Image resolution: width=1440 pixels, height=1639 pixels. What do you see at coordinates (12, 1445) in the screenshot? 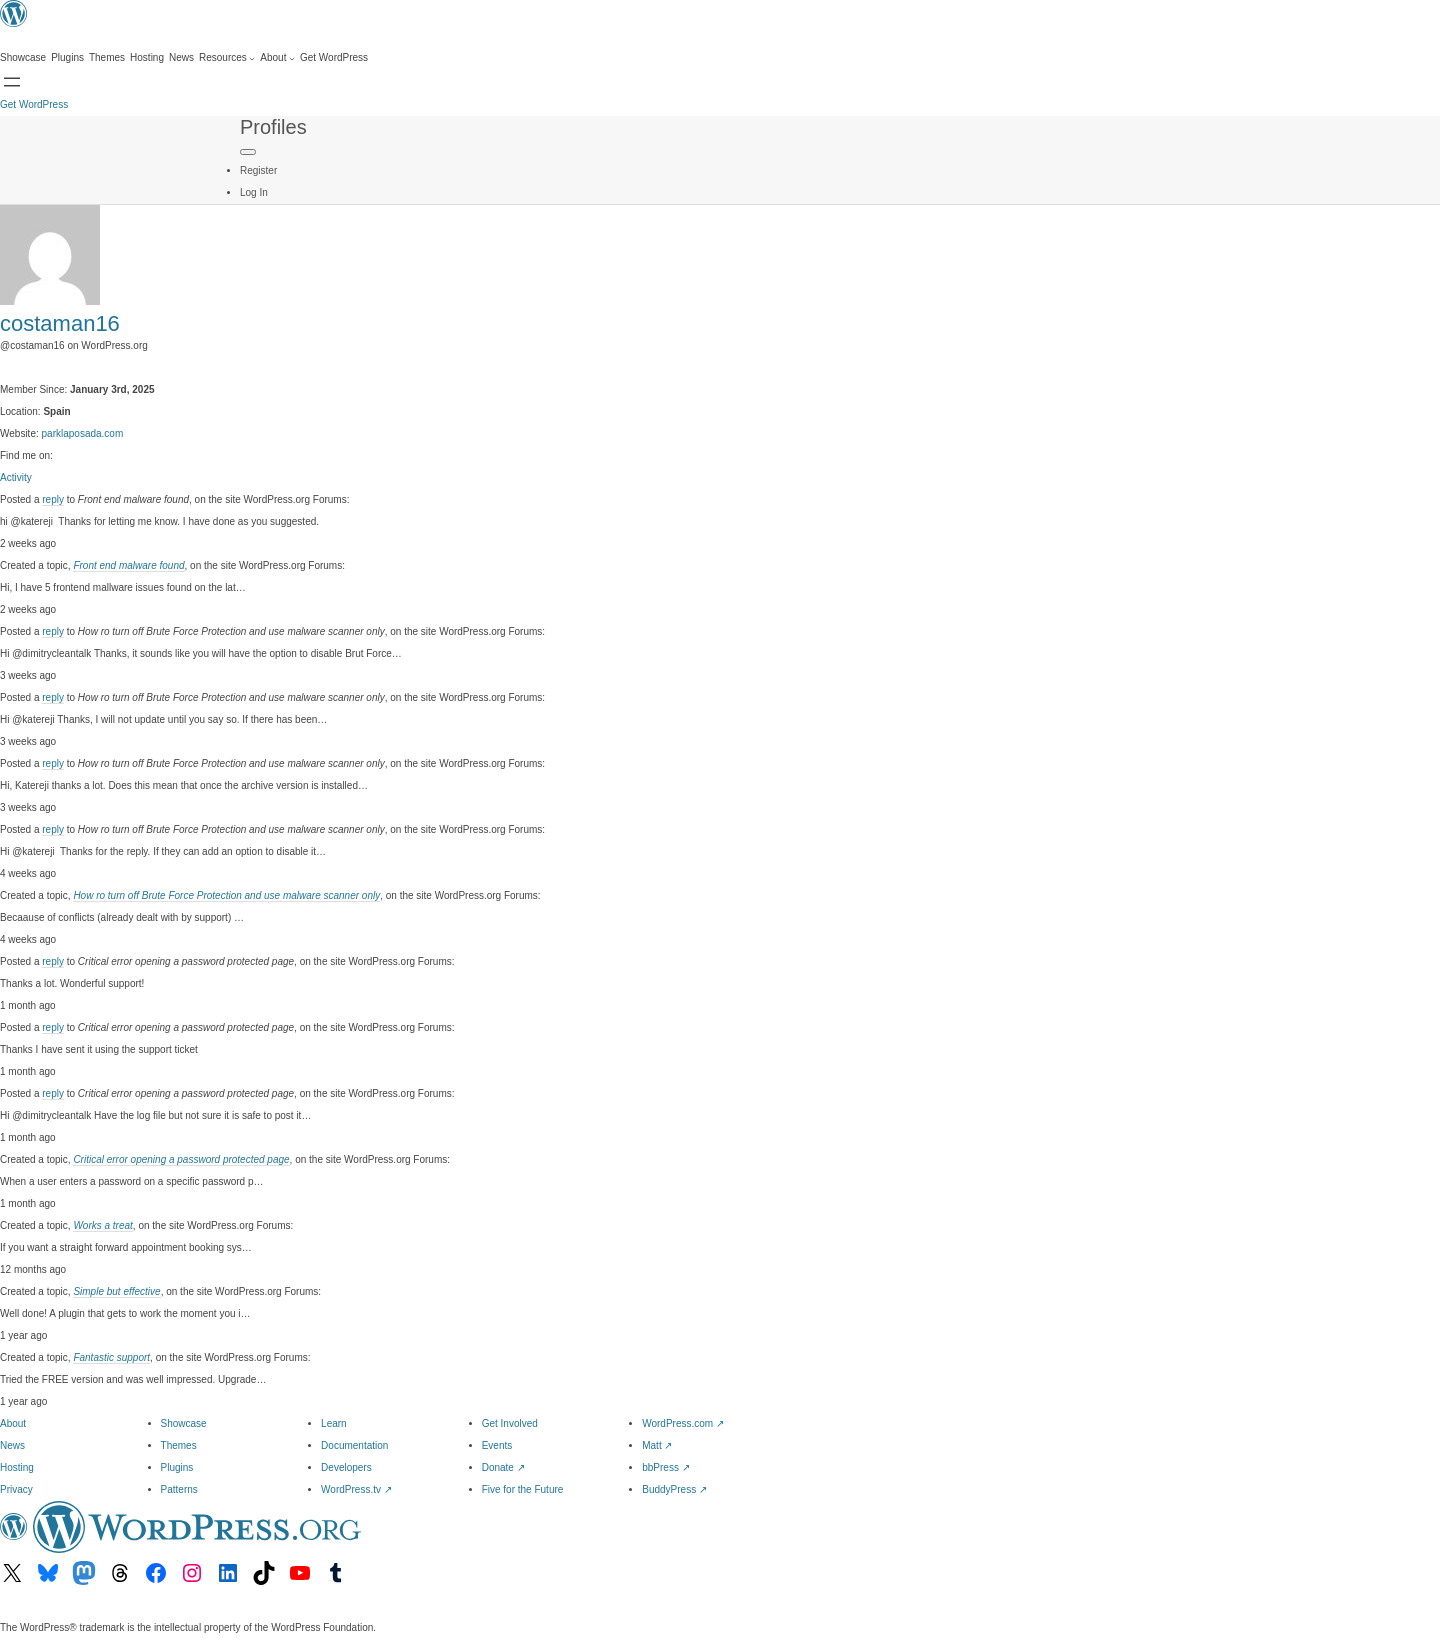
I see `News` at bounding box center [12, 1445].